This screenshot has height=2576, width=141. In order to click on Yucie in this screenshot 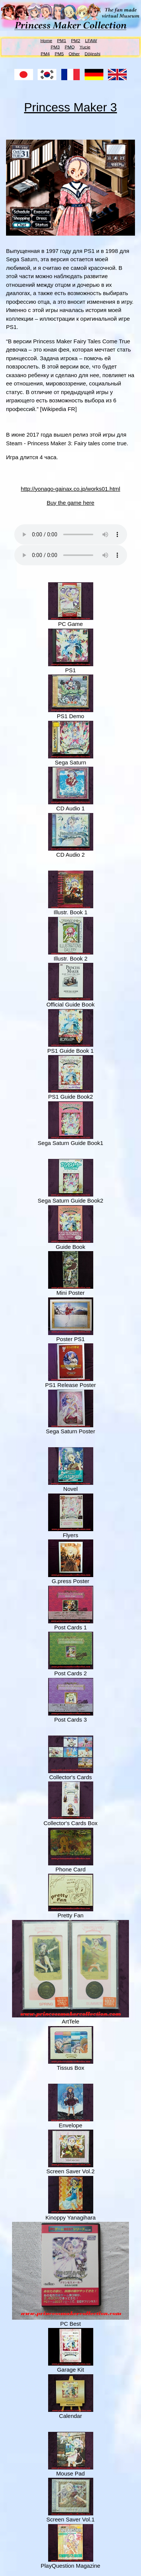, I will do `click(85, 46)`.